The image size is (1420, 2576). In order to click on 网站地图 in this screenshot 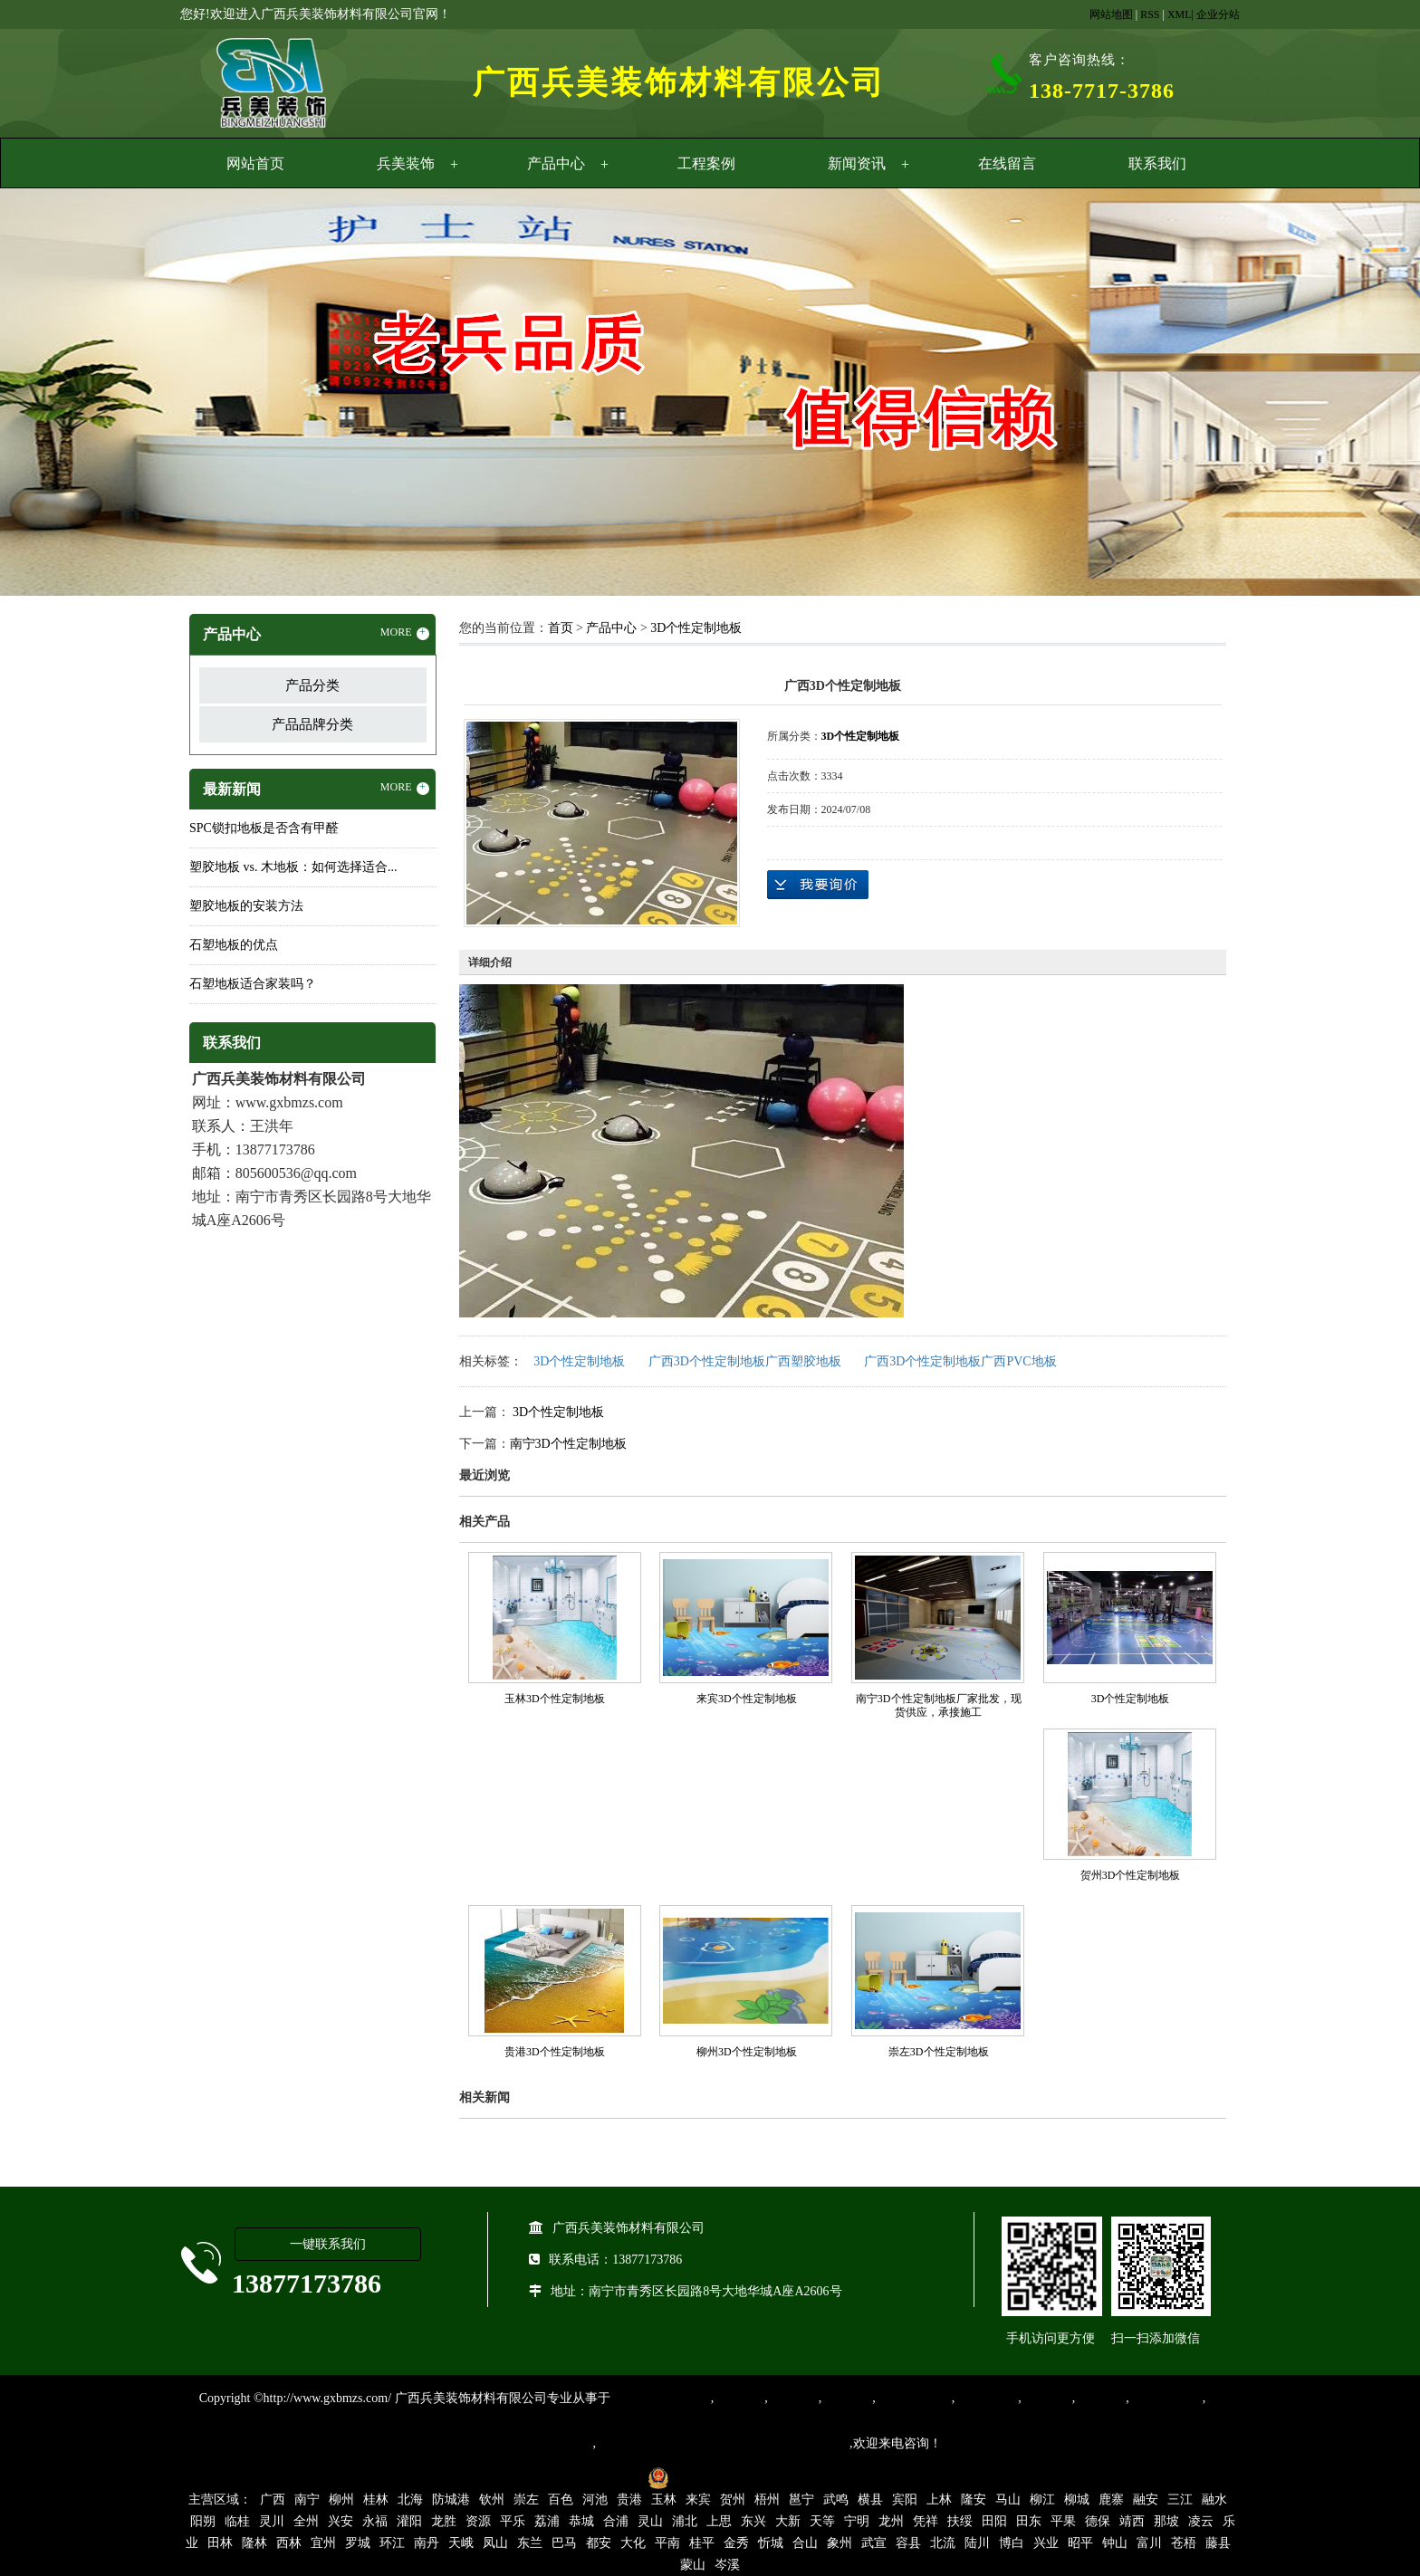, I will do `click(1111, 14)`.